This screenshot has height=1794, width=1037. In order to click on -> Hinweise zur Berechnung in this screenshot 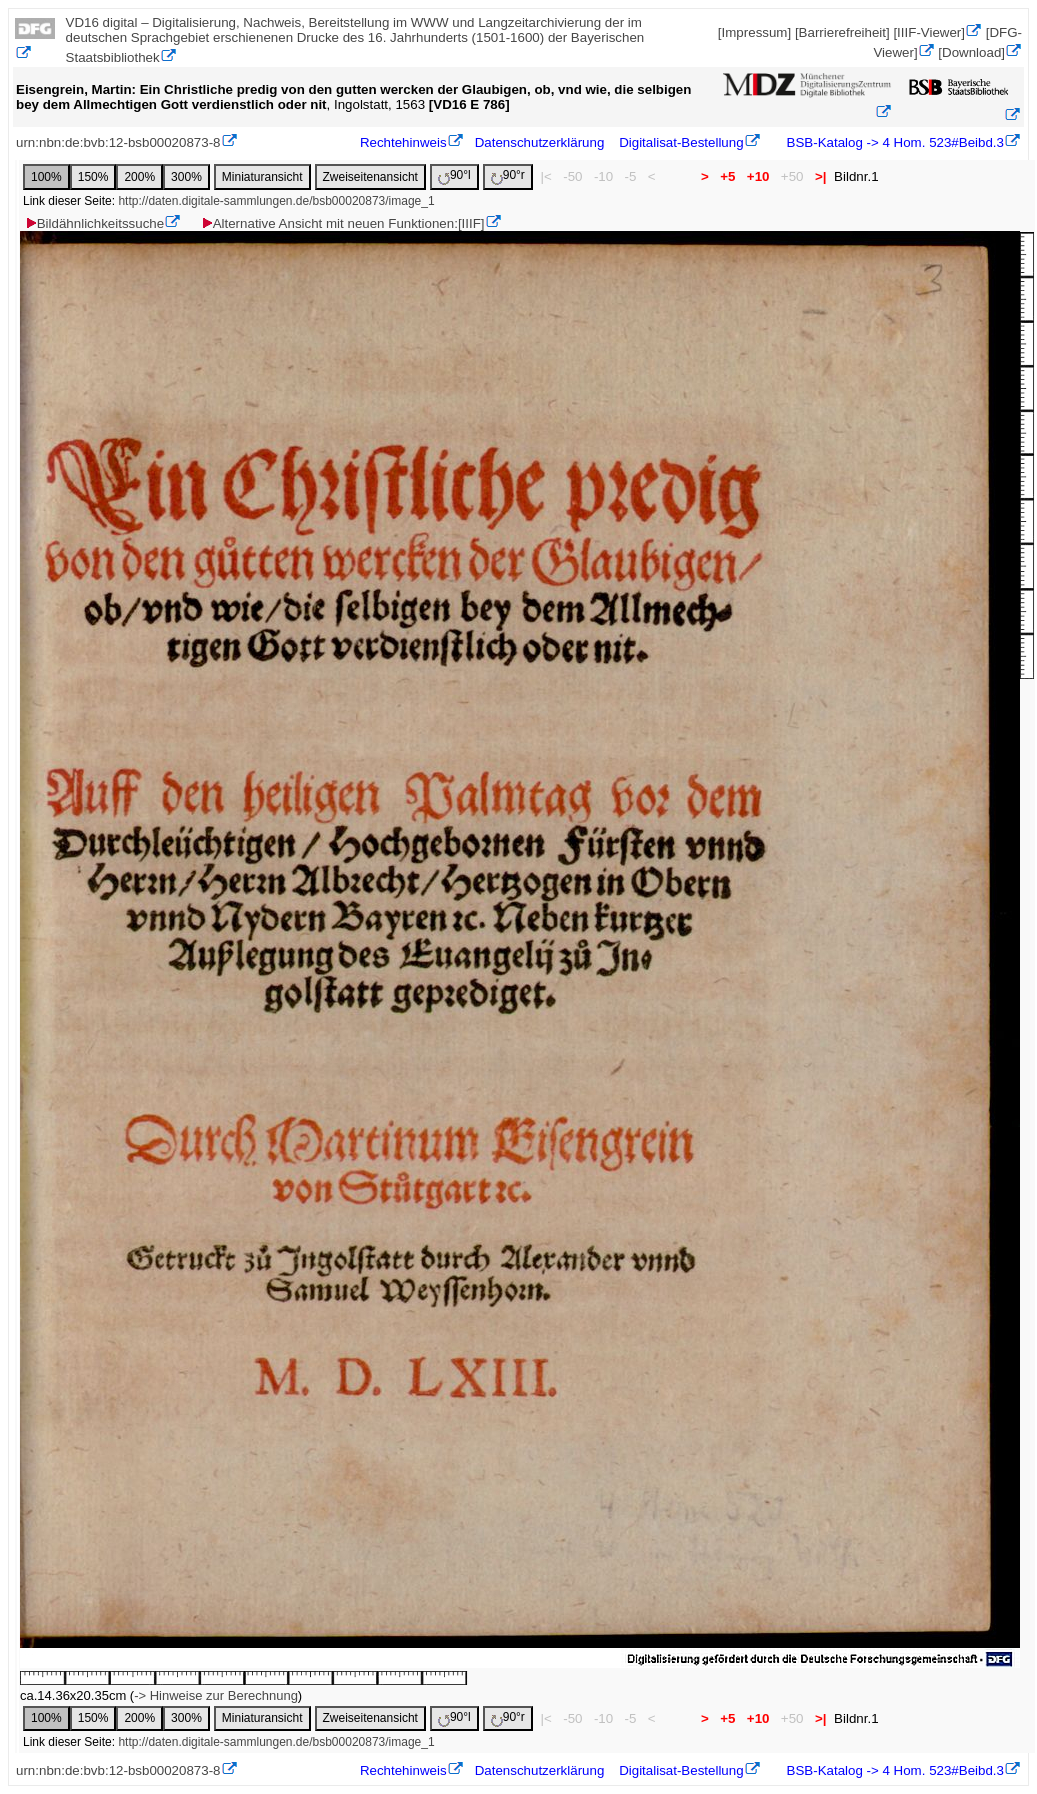, I will do `click(216, 1695)`.